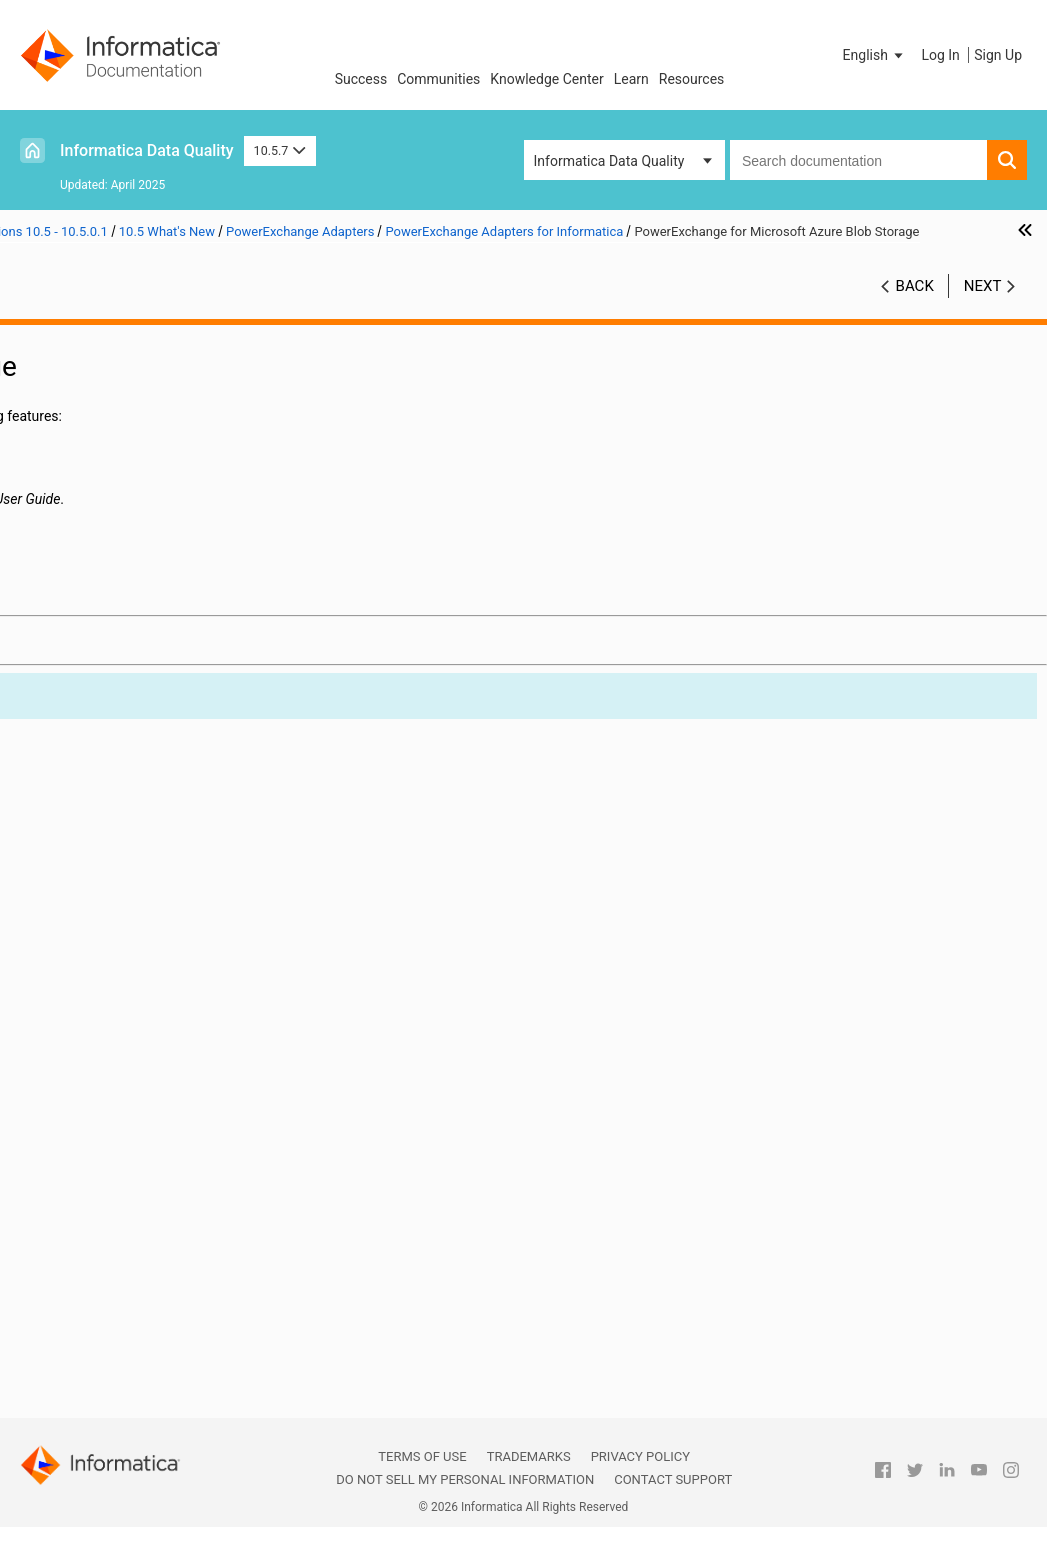 This screenshot has height=1547, width=1047. What do you see at coordinates (165, 714) in the screenshot?
I see `Data Privacy Management` at bounding box center [165, 714].